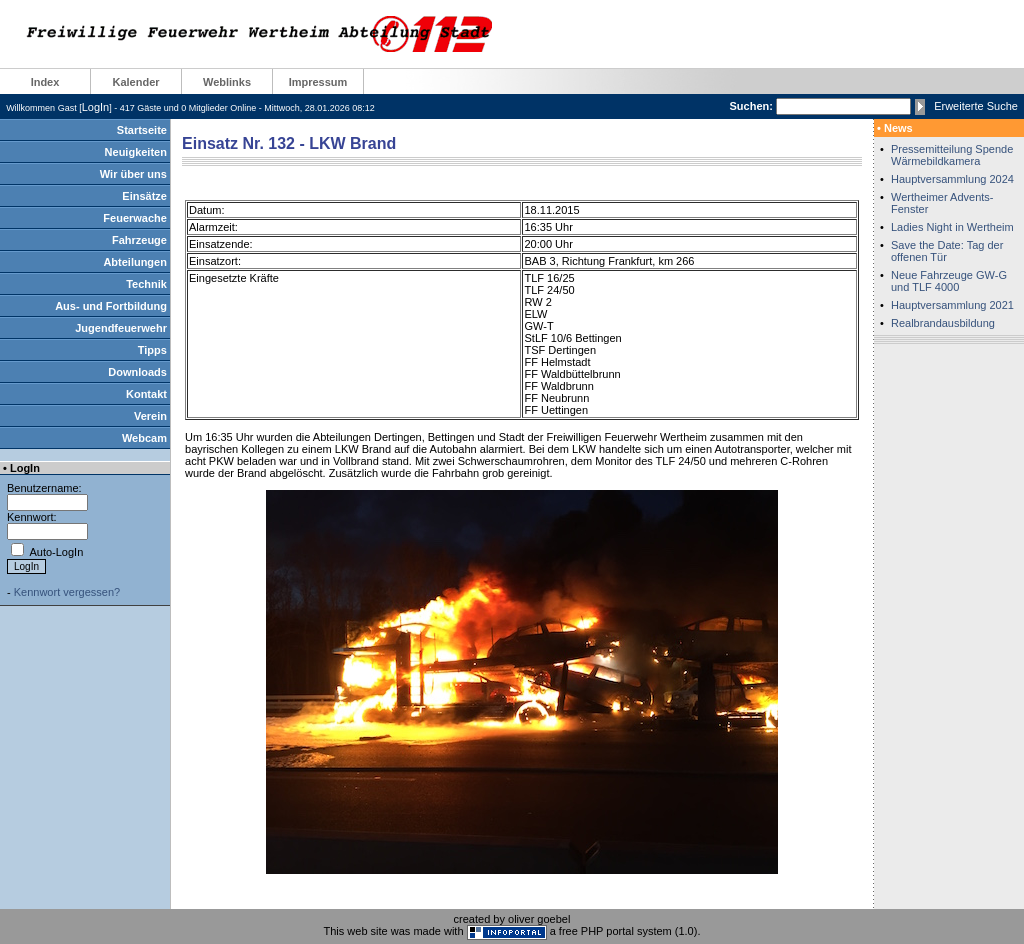  Describe the element at coordinates (135, 218) in the screenshot. I see `Feuerwache` at that location.